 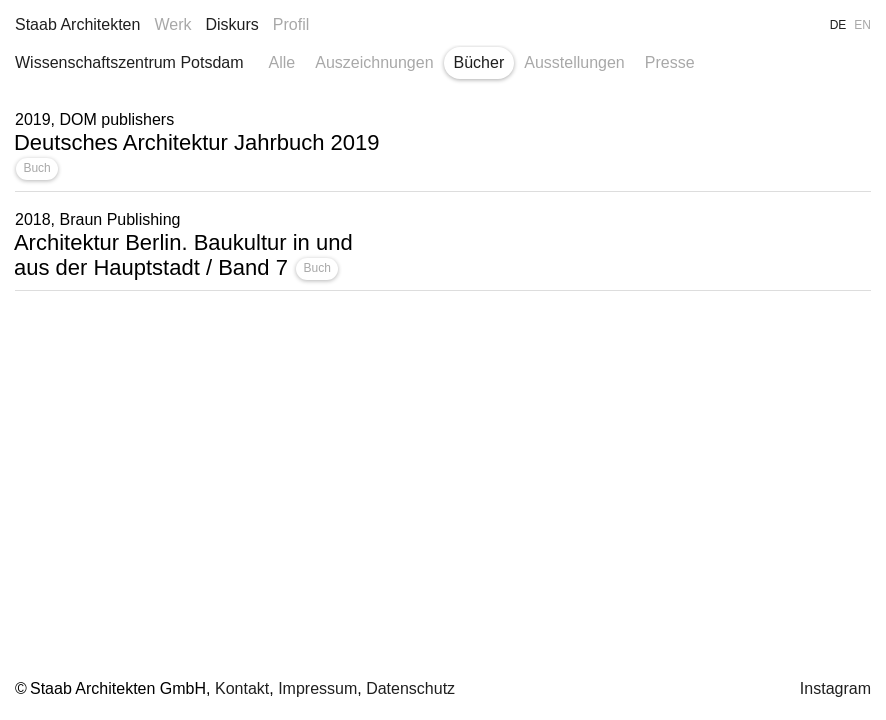 What do you see at coordinates (291, 24) in the screenshot?
I see `Profil` at bounding box center [291, 24].